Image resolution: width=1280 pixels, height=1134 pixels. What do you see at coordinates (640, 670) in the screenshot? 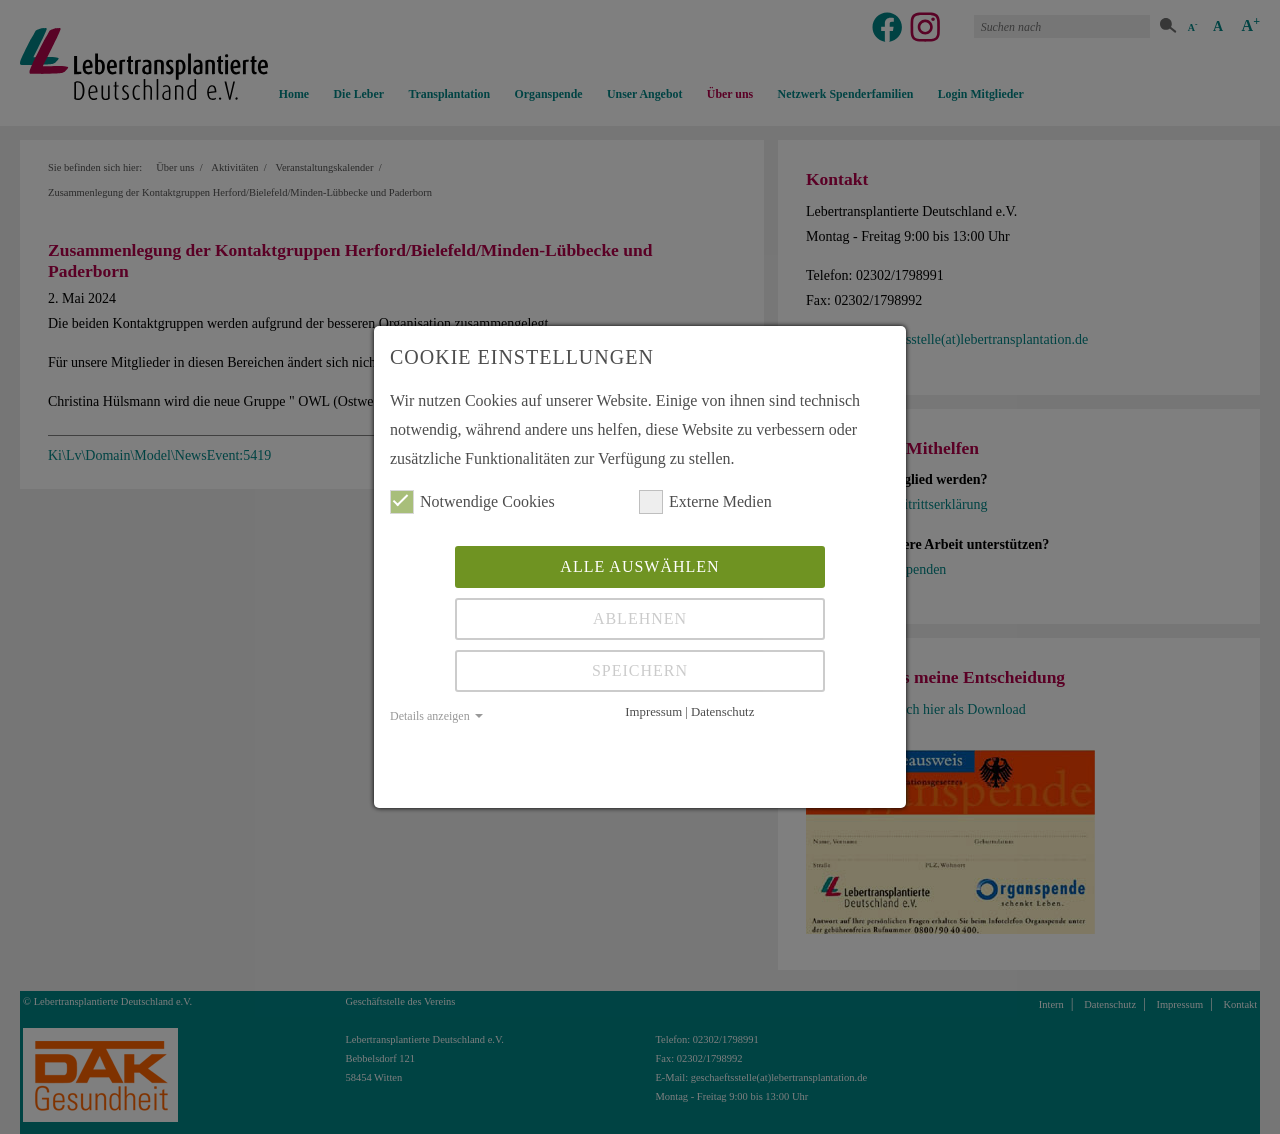
I see `Speichern` at bounding box center [640, 670].